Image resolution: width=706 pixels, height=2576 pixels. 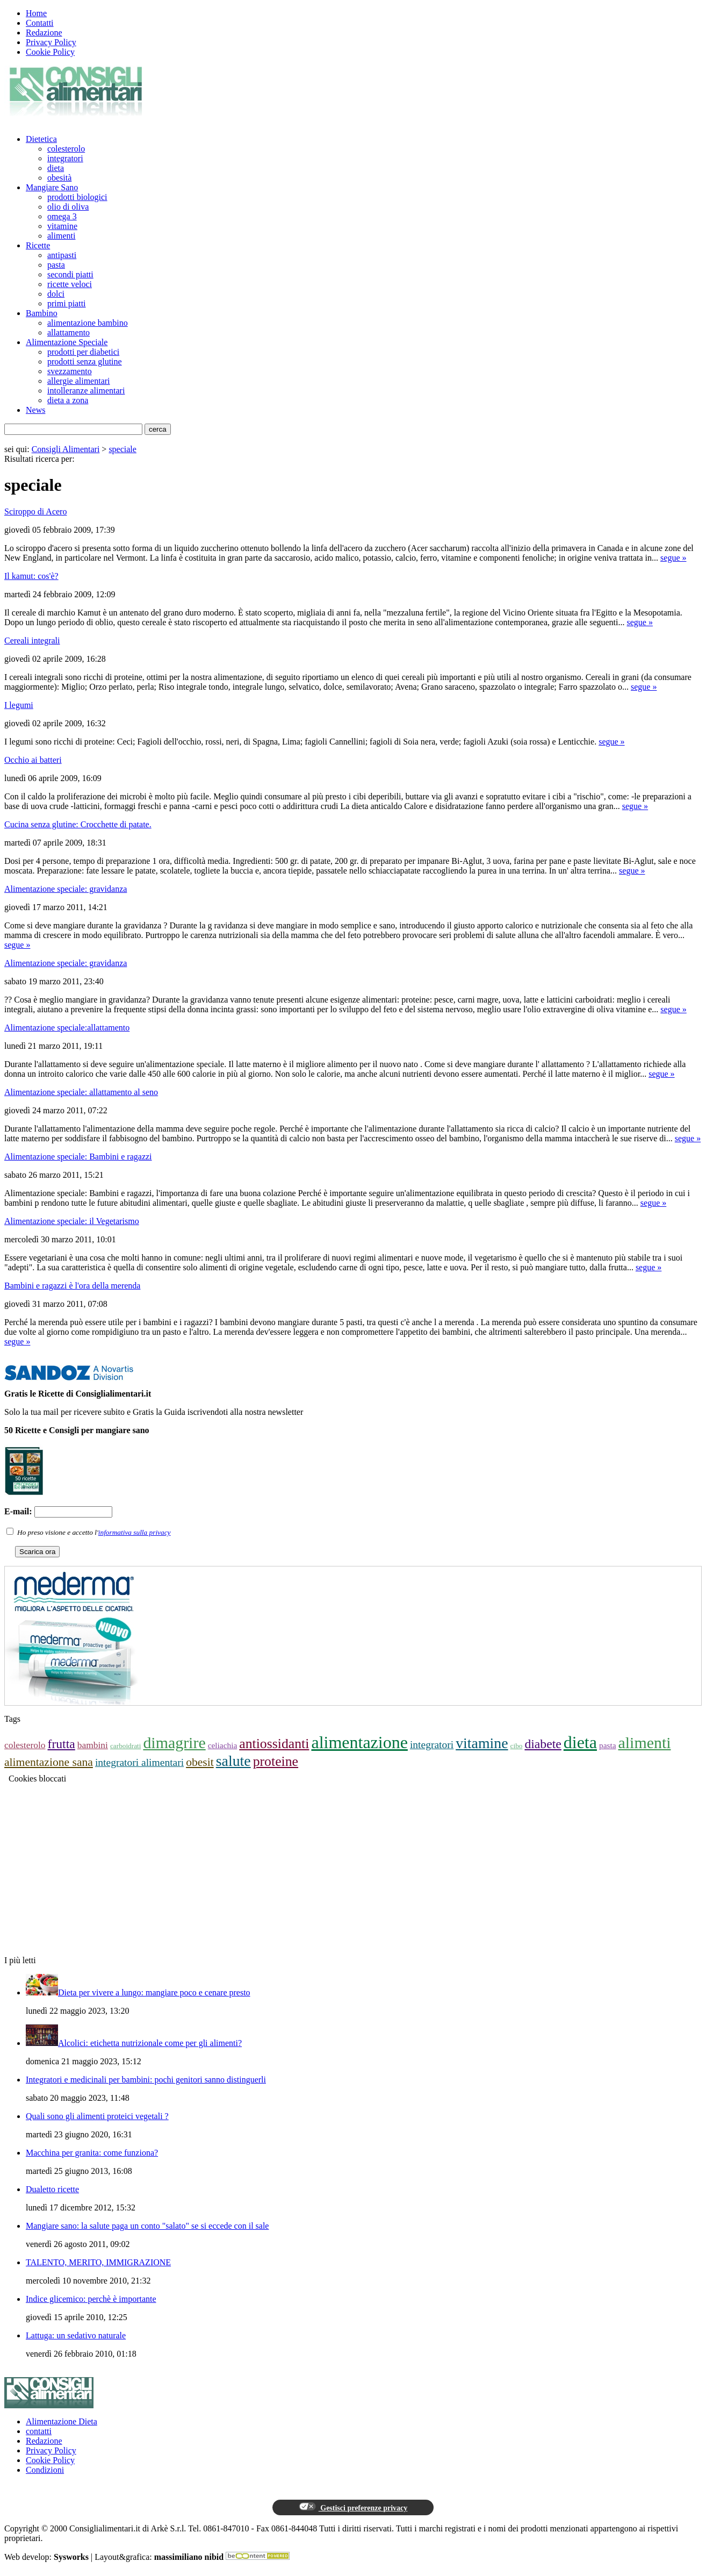 What do you see at coordinates (87, 322) in the screenshot?
I see `alimentazione bambino` at bounding box center [87, 322].